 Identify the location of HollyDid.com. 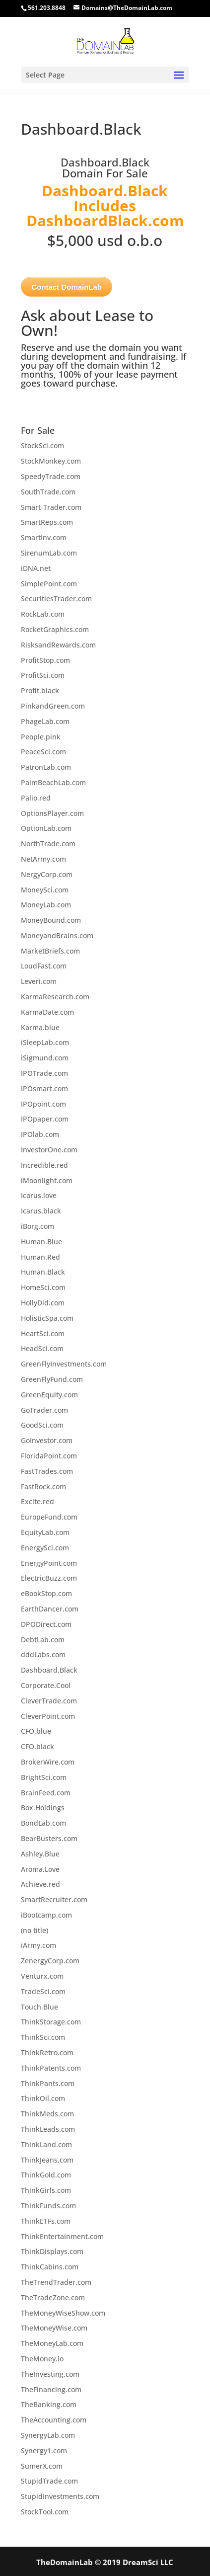
(43, 1302).